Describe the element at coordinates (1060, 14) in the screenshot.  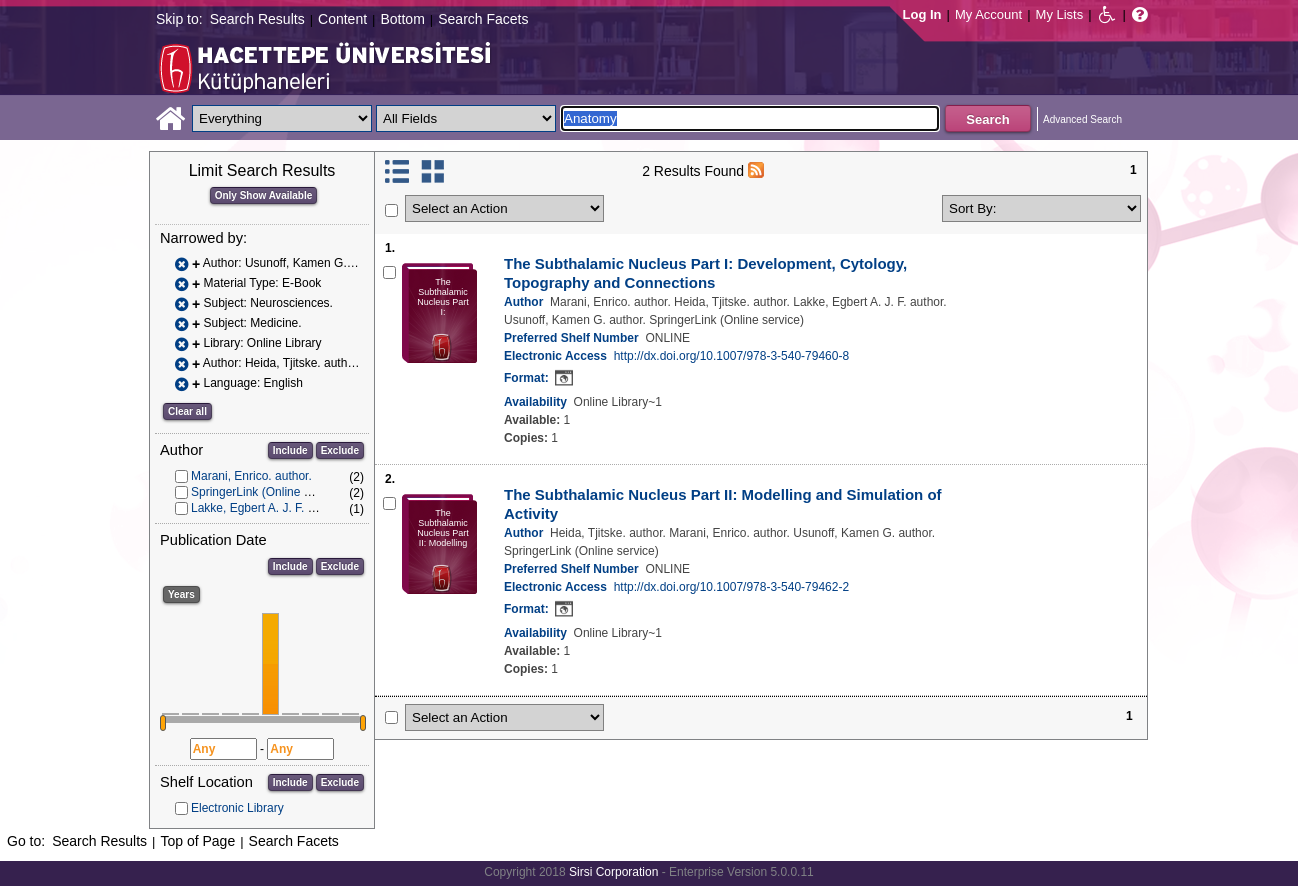
I see `My Lists` at that location.